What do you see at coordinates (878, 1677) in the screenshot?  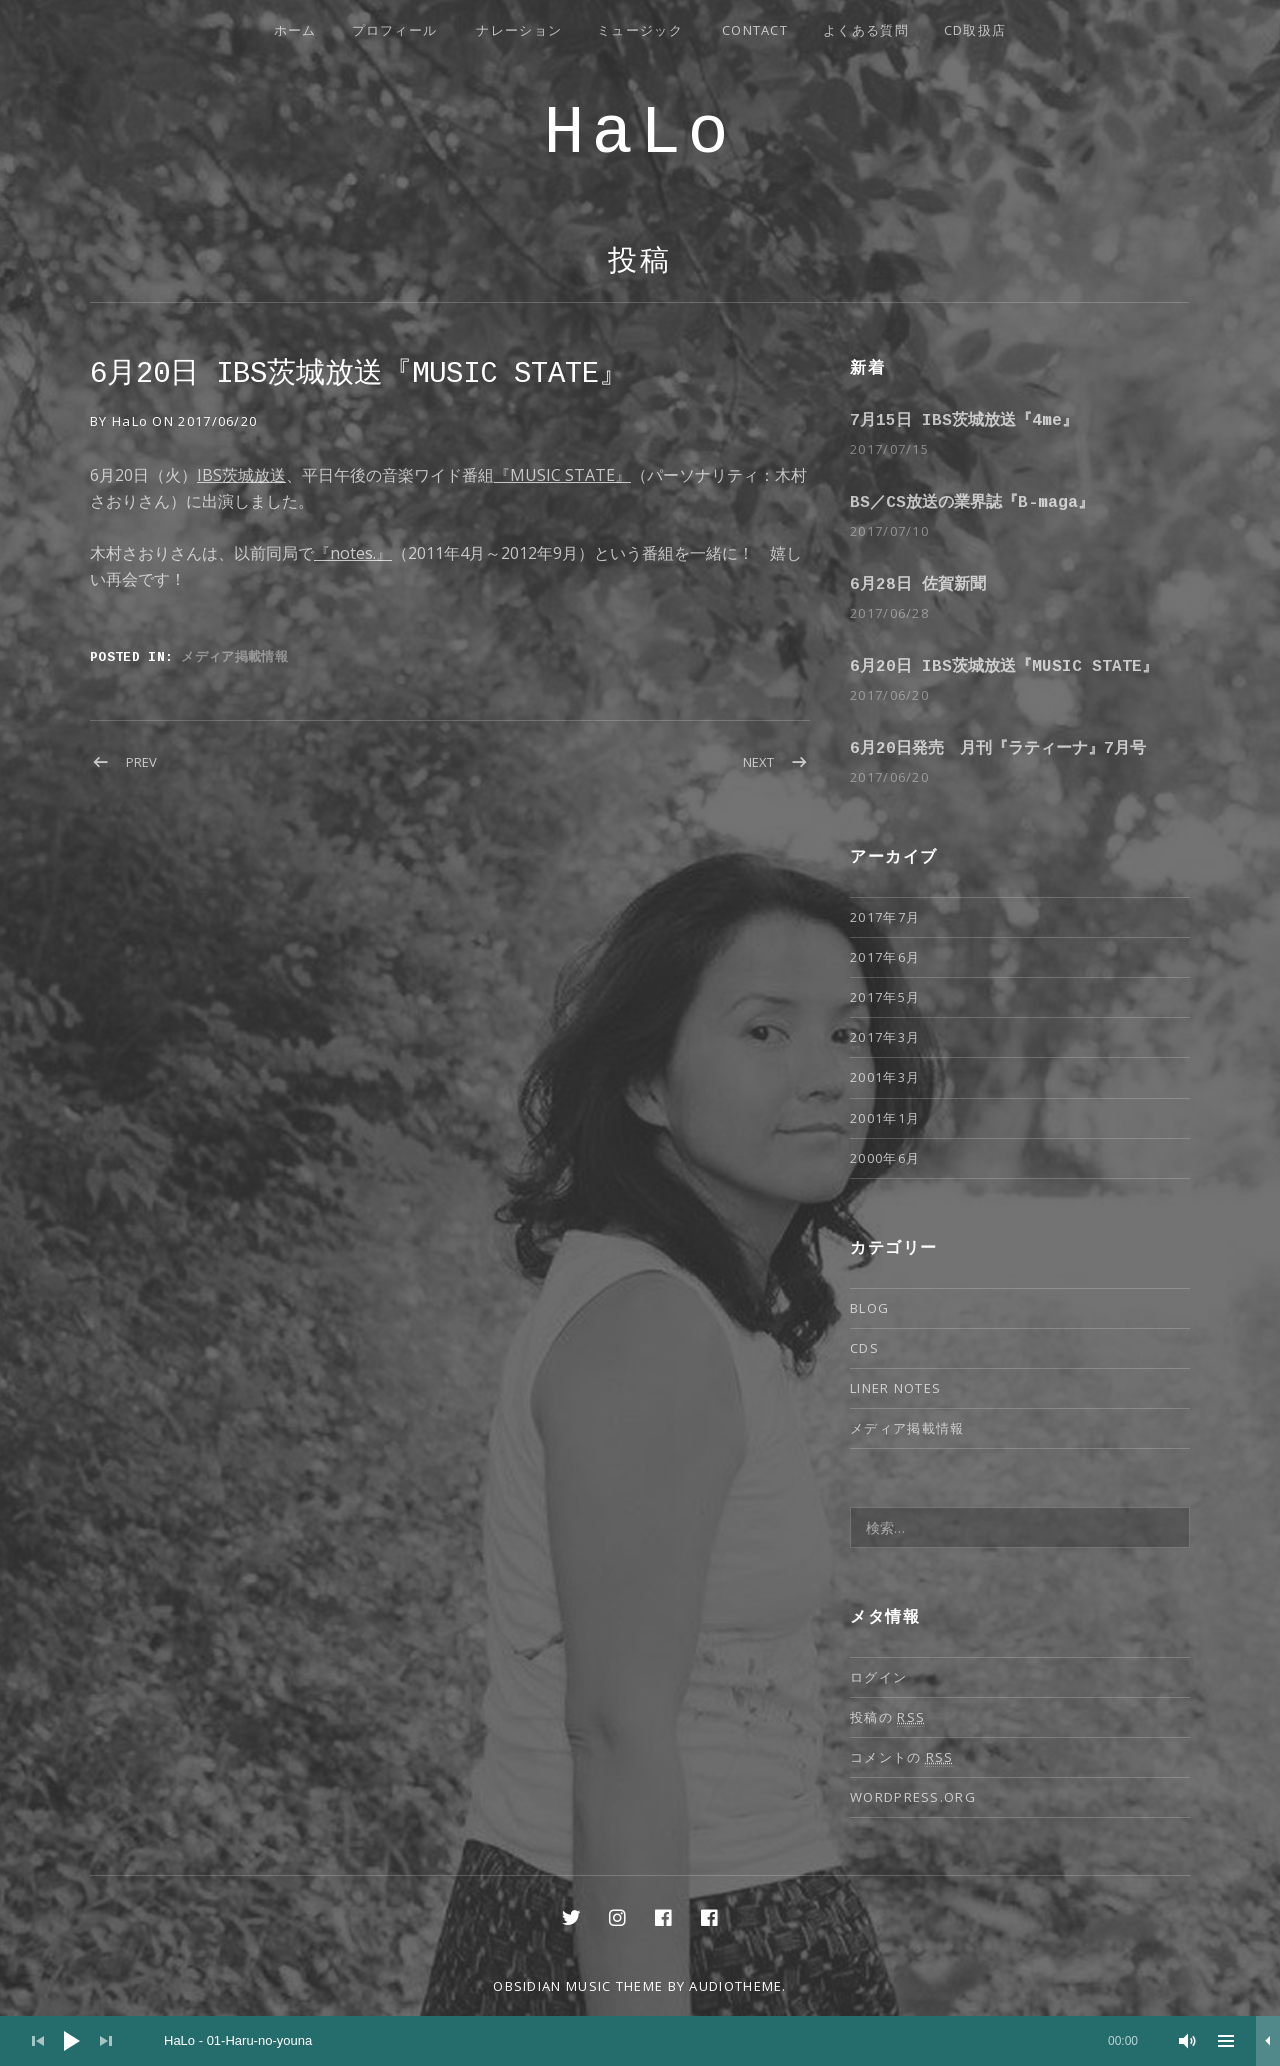 I see `ログイン` at bounding box center [878, 1677].